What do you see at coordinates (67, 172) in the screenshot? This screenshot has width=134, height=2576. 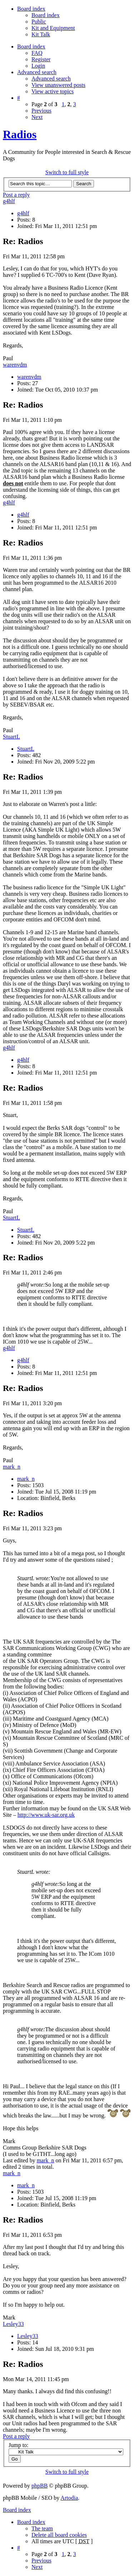 I see `Switch to full style` at bounding box center [67, 172].